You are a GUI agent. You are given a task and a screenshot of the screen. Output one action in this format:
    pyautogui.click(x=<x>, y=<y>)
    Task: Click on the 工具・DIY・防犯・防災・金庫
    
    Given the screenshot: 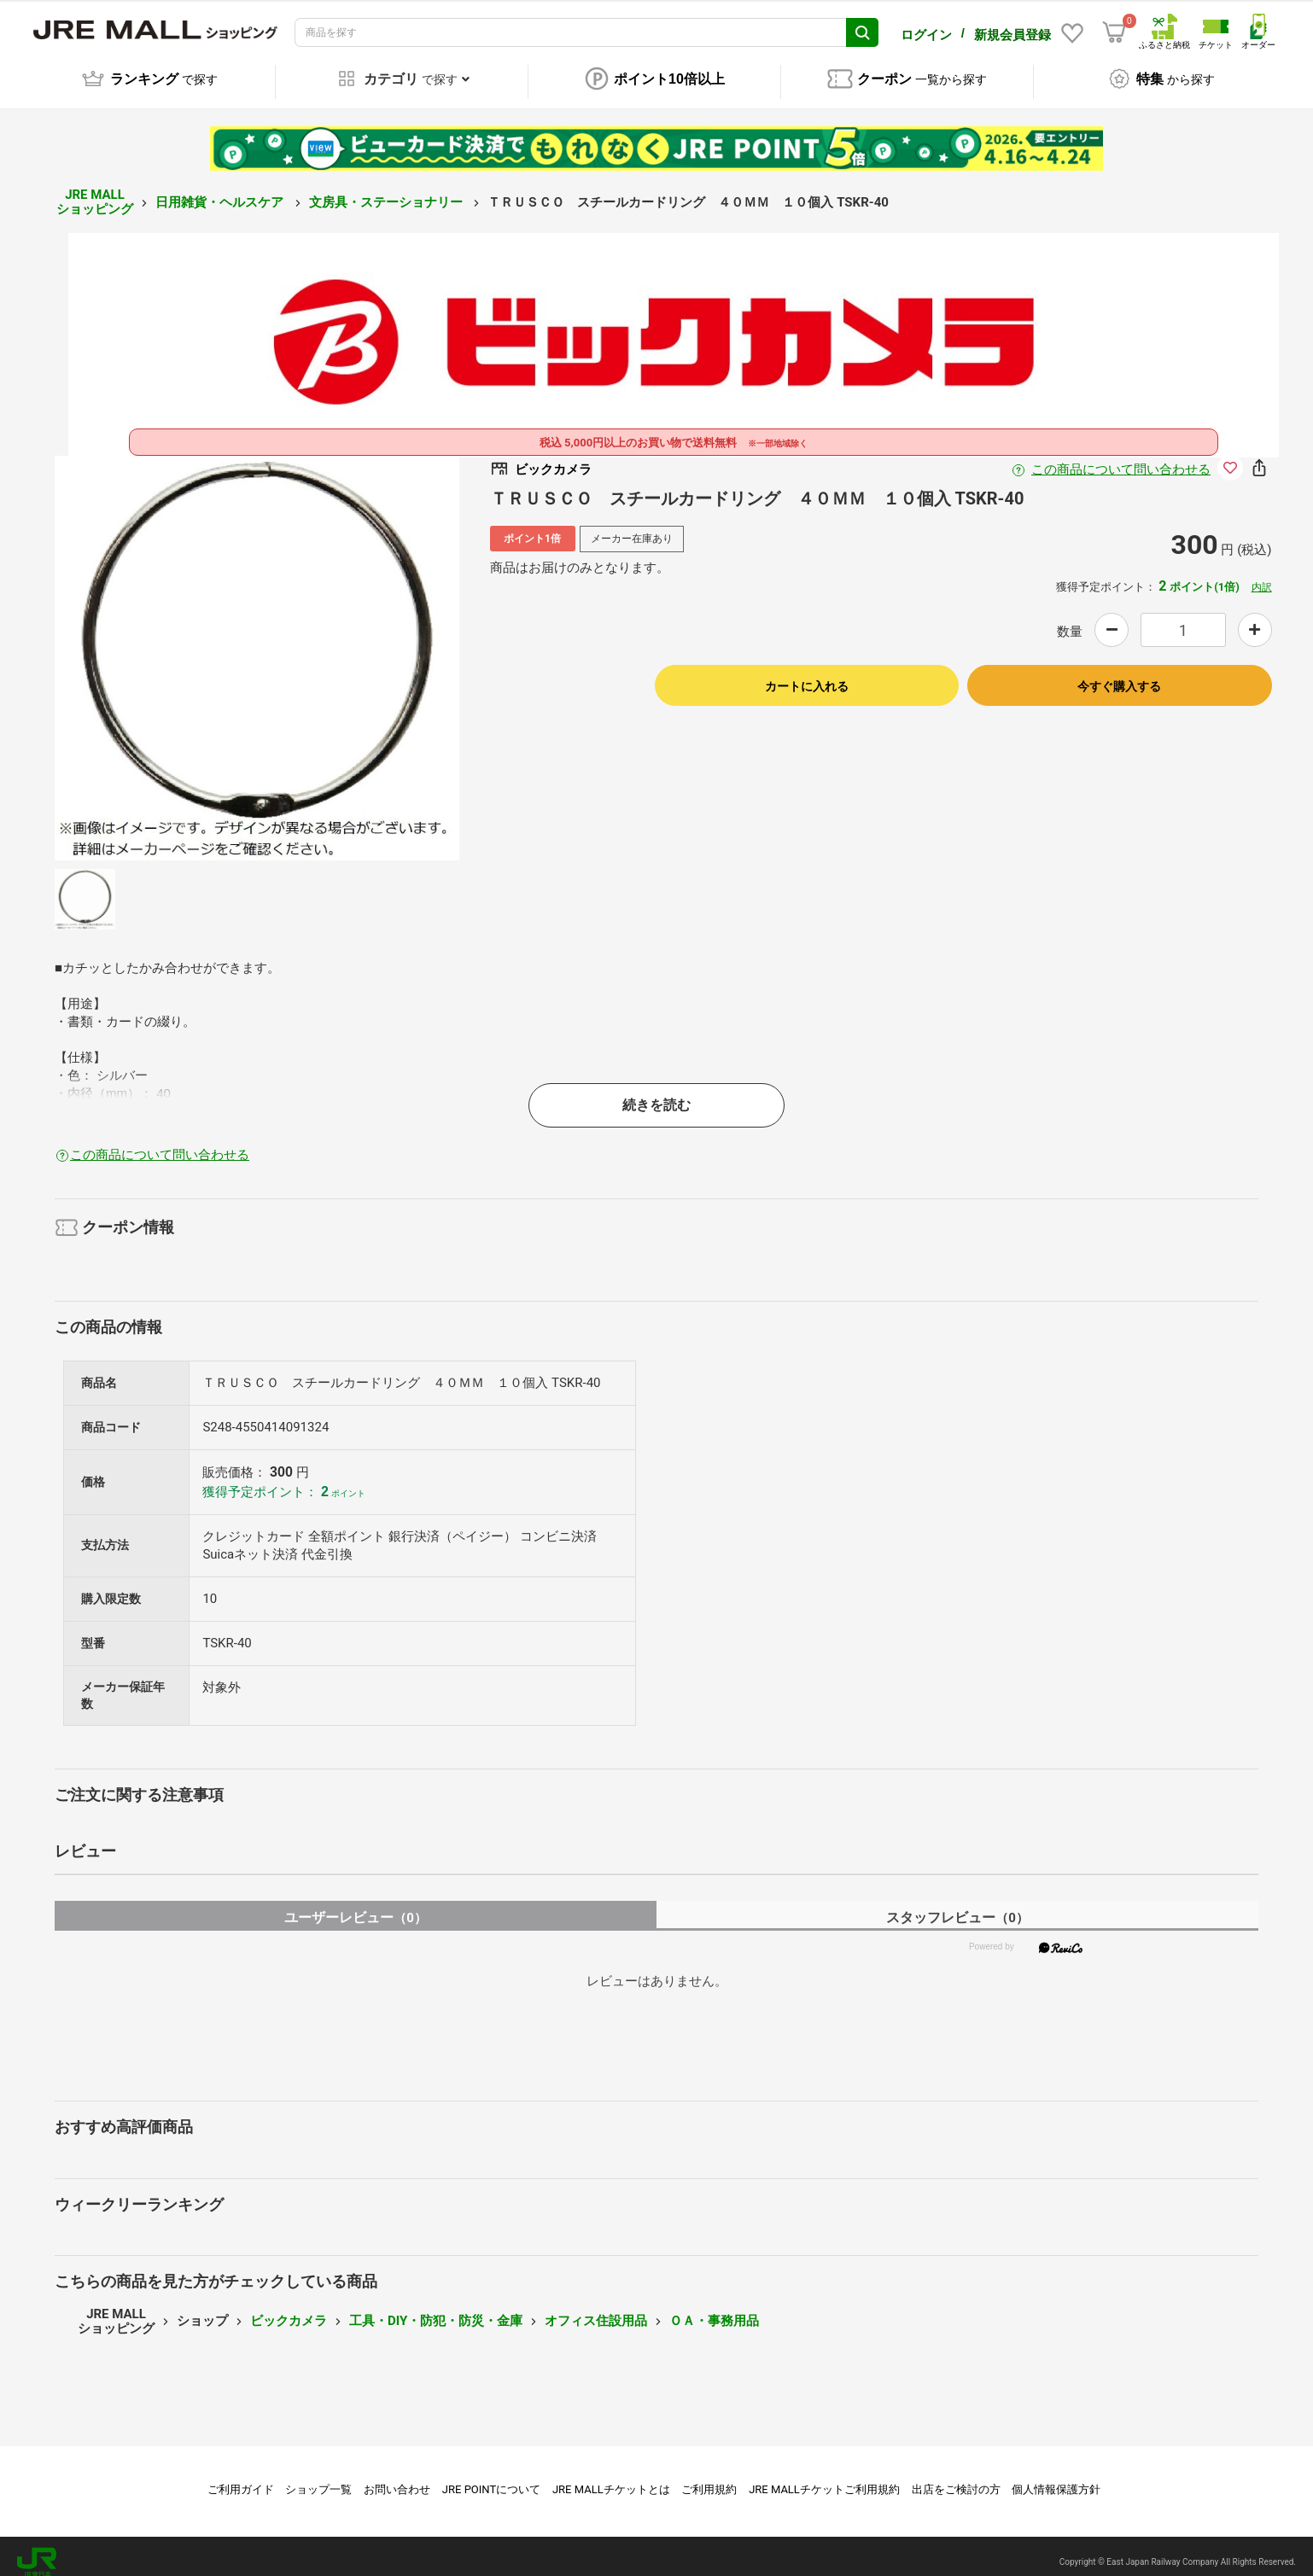 What is the action you would take?
    pyautogui.click(x=435, y=2309)
    